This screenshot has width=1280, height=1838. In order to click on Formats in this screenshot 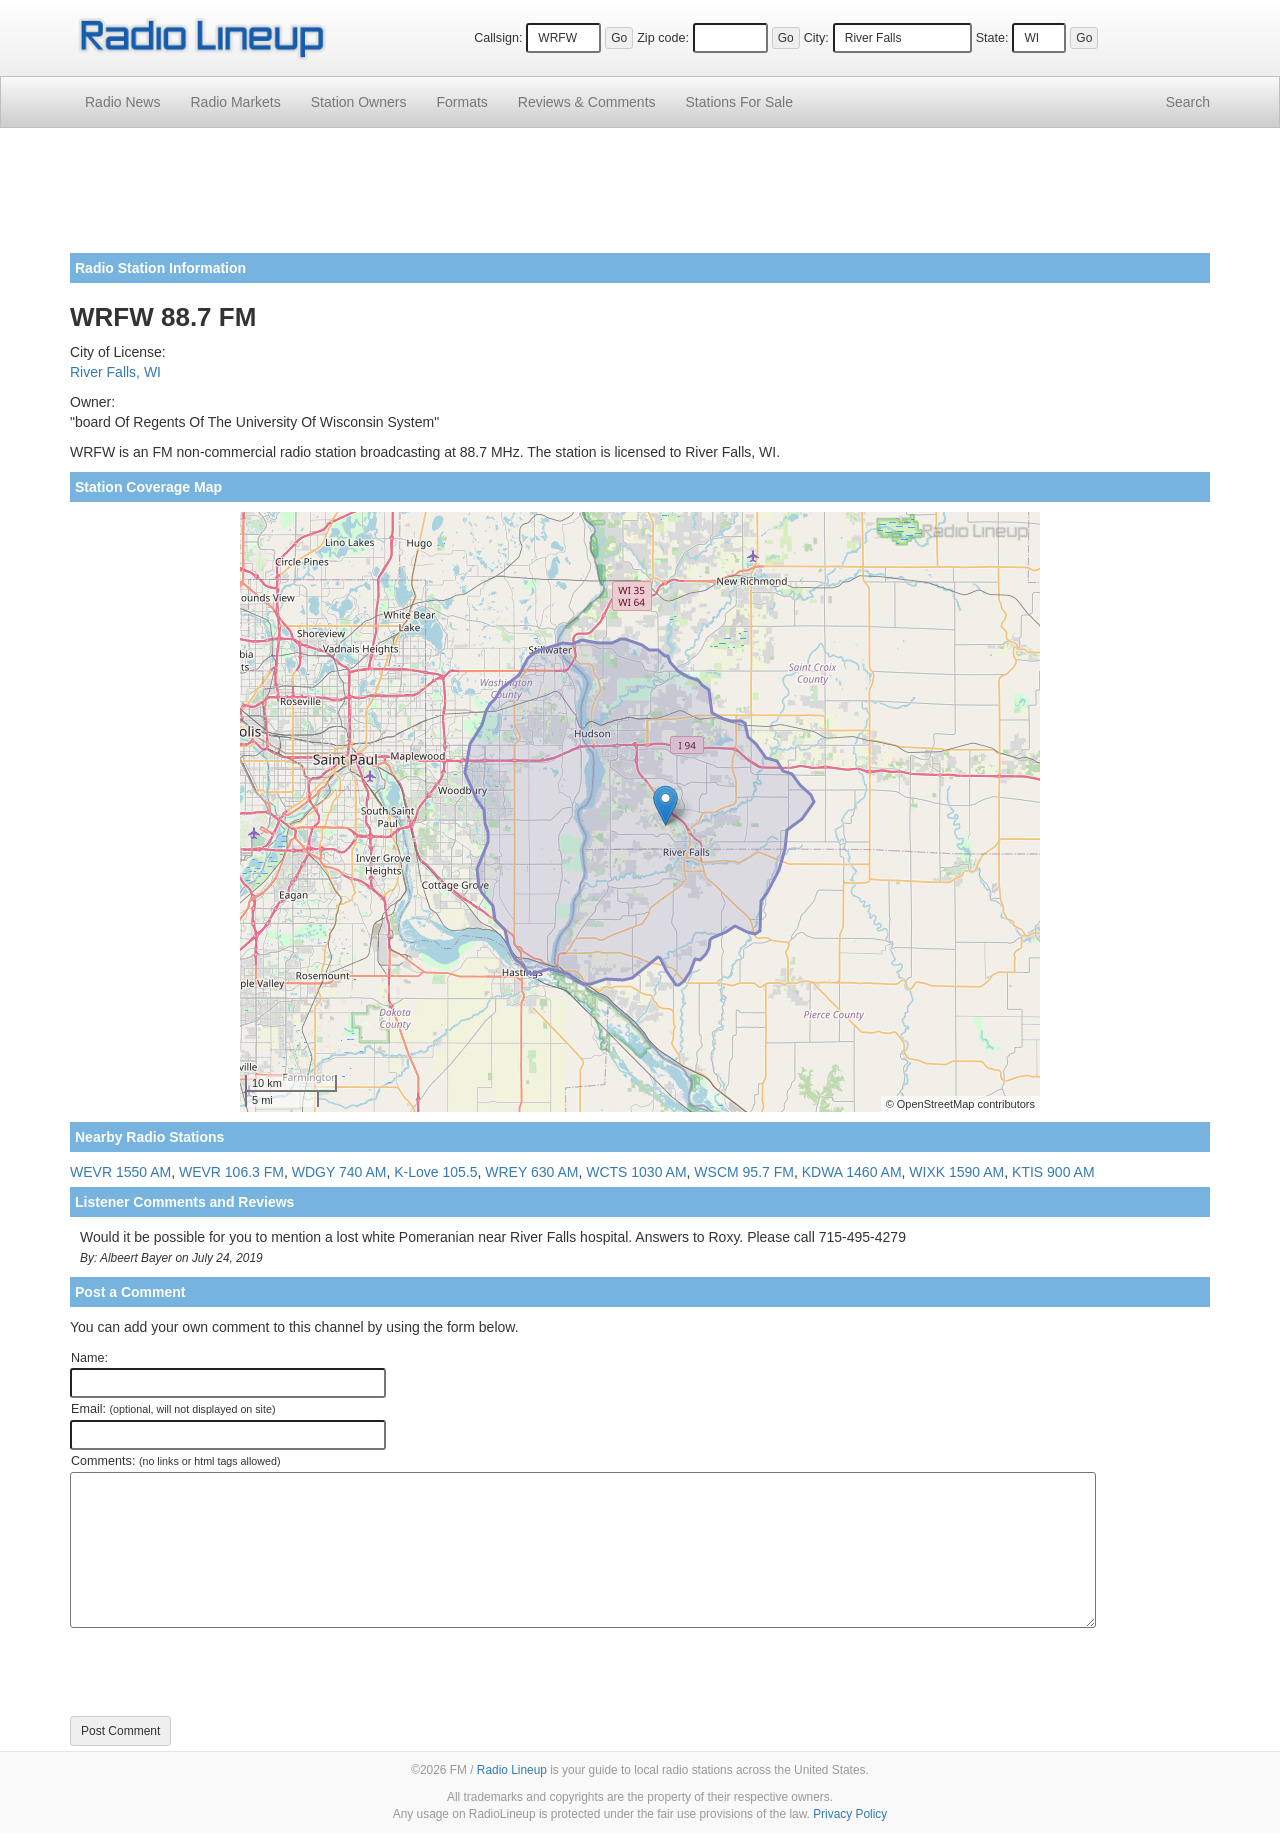, I will do `click(461, 102)`.